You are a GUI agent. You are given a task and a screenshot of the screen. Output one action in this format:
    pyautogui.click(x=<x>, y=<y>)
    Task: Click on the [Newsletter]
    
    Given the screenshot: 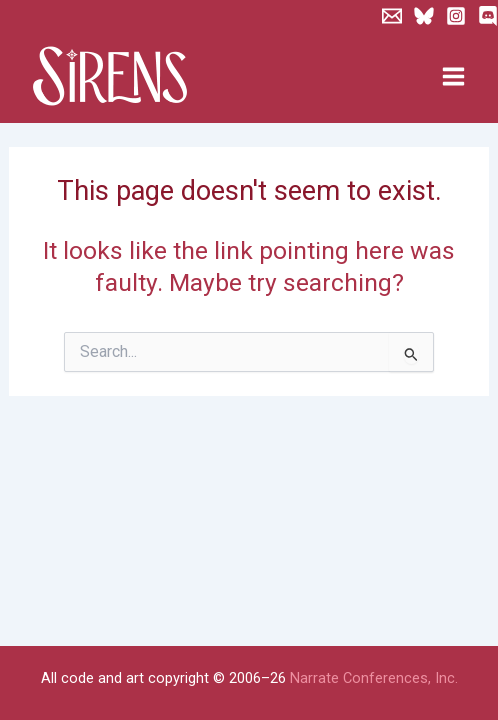 What is the action you would take?
    pyautogui.click(x=392, y=16)
    